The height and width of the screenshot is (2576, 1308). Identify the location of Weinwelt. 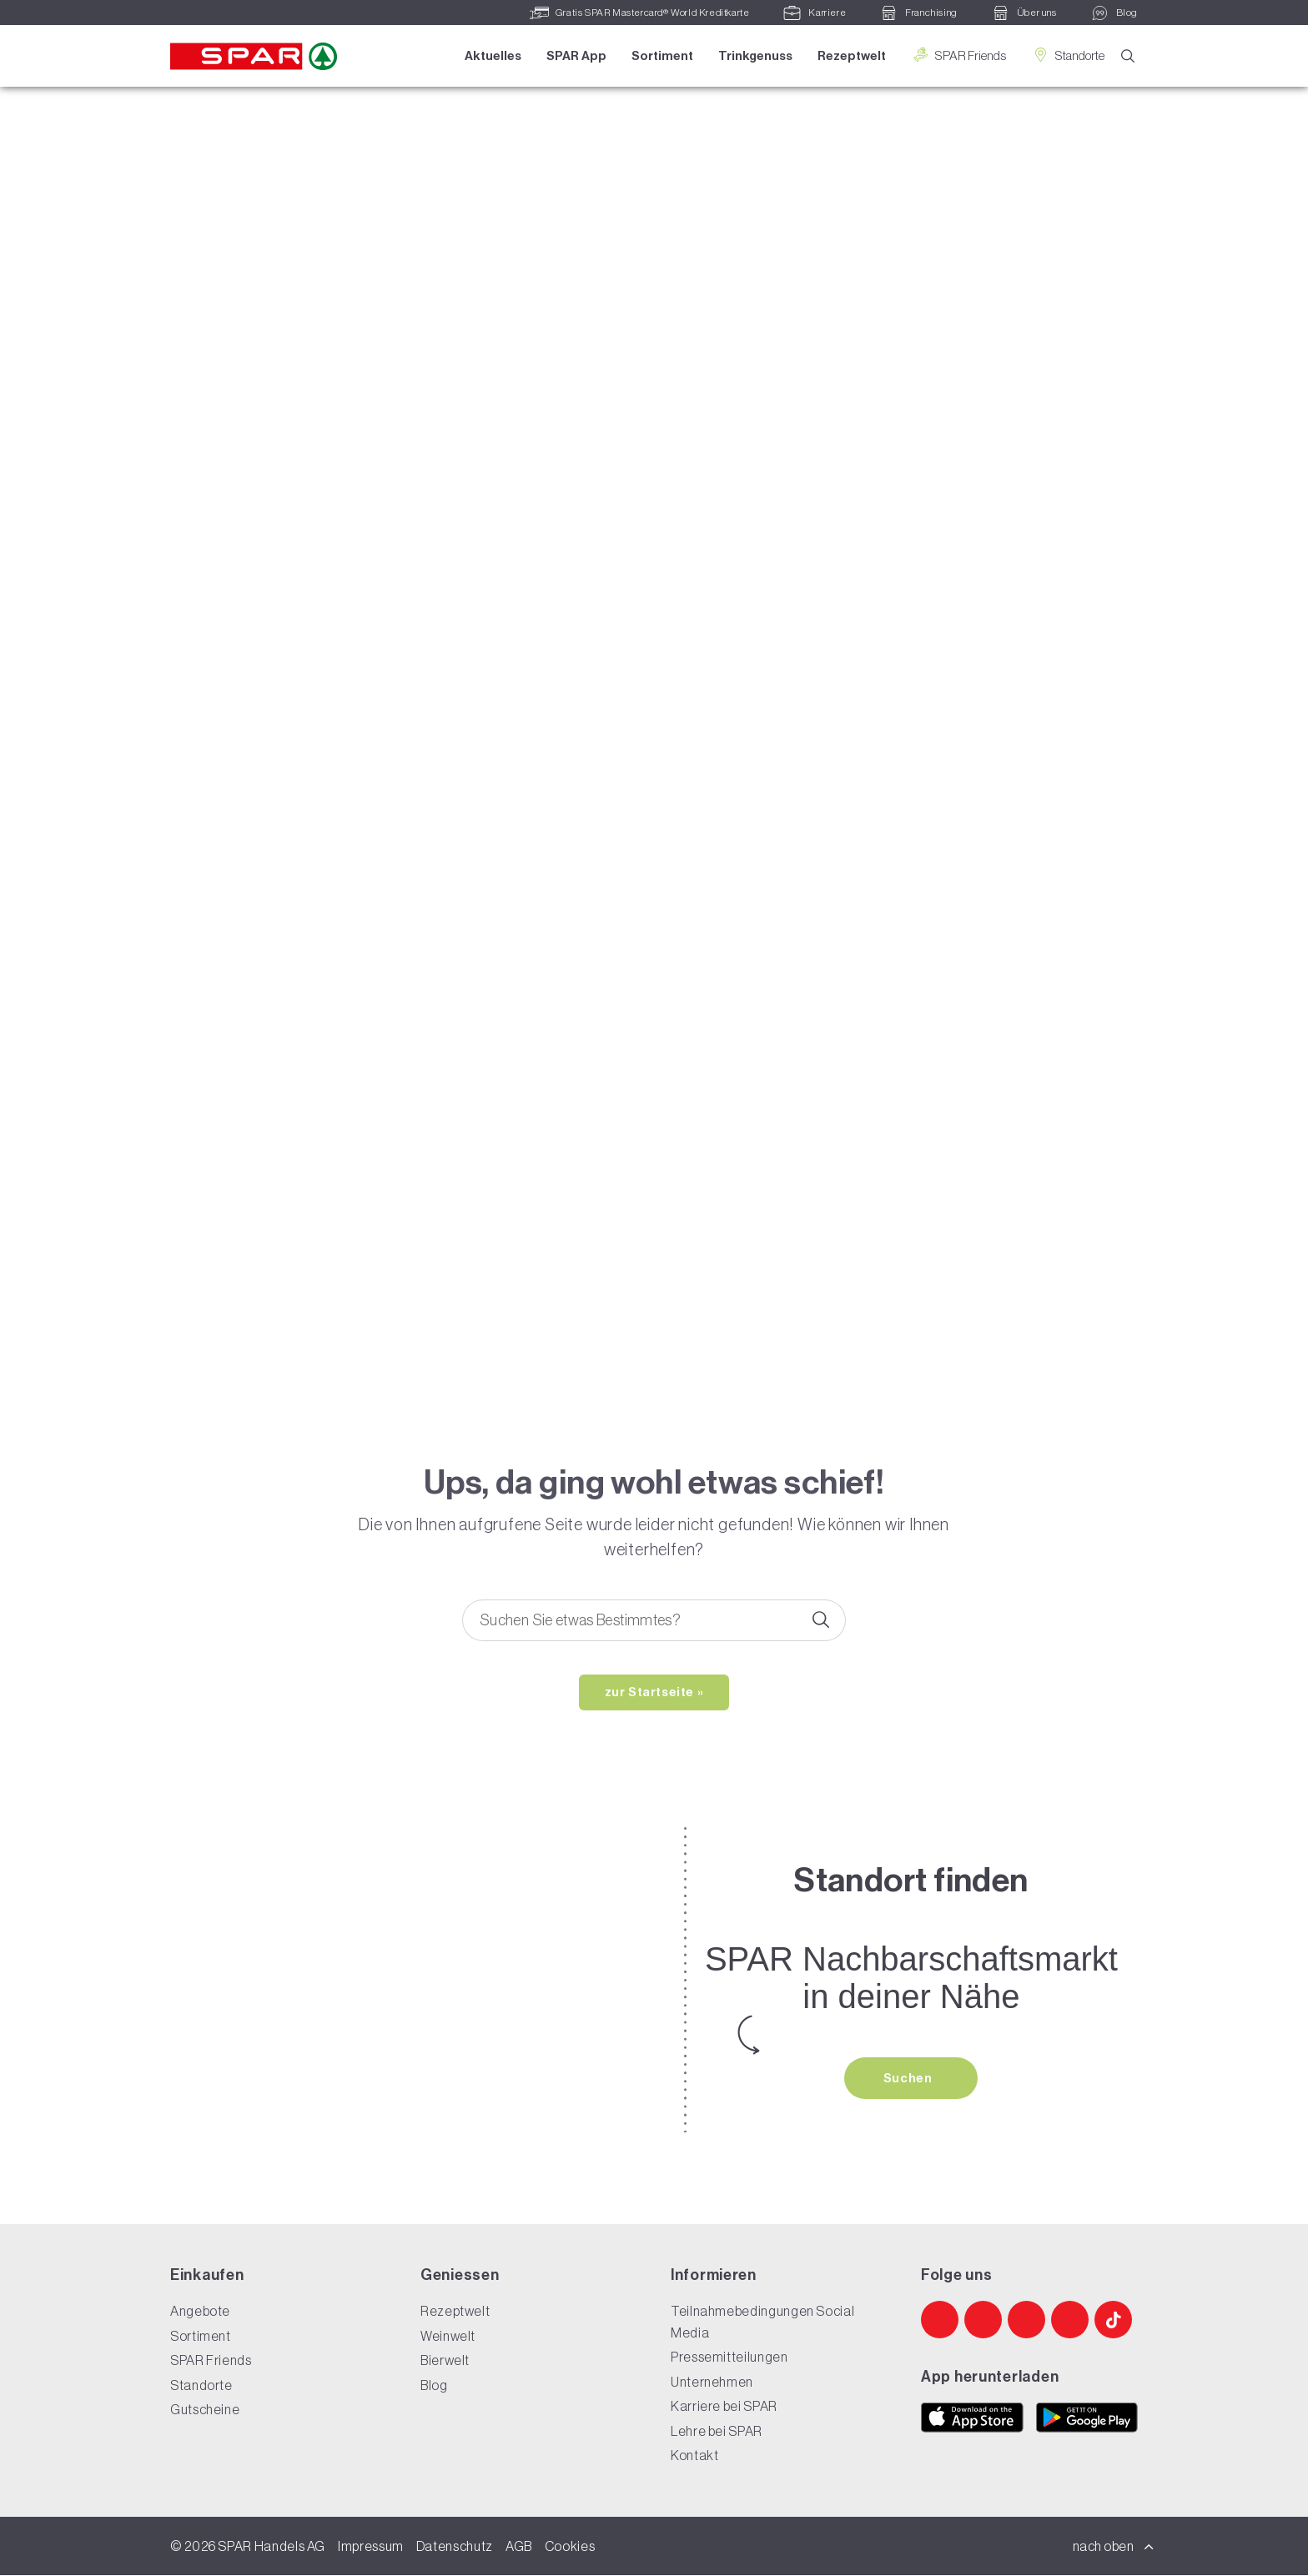
(447, 2336).